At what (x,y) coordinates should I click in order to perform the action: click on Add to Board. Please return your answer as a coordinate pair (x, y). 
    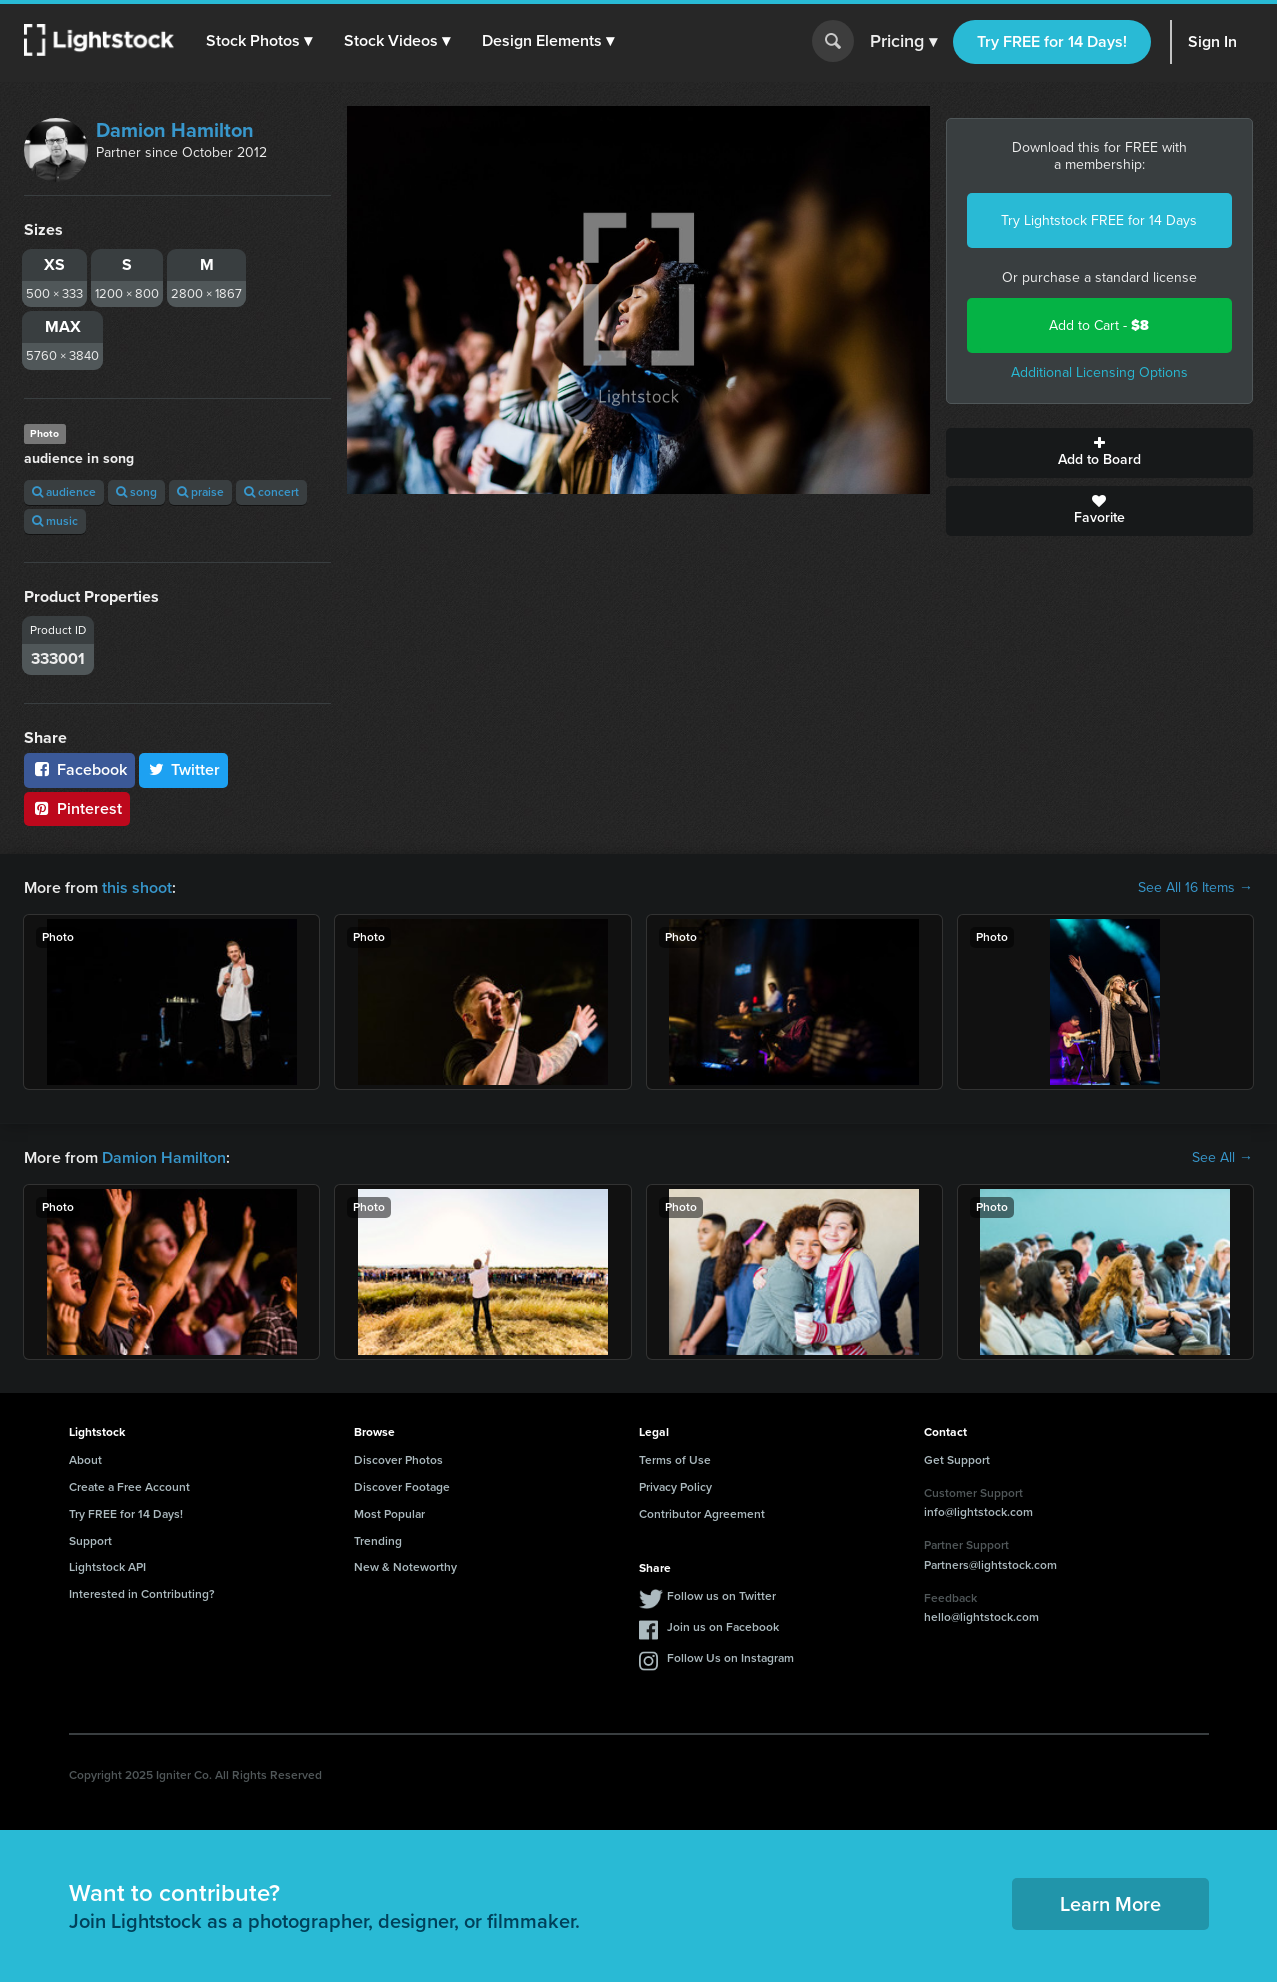
    Looking at the image, I should click on (1099, 453).